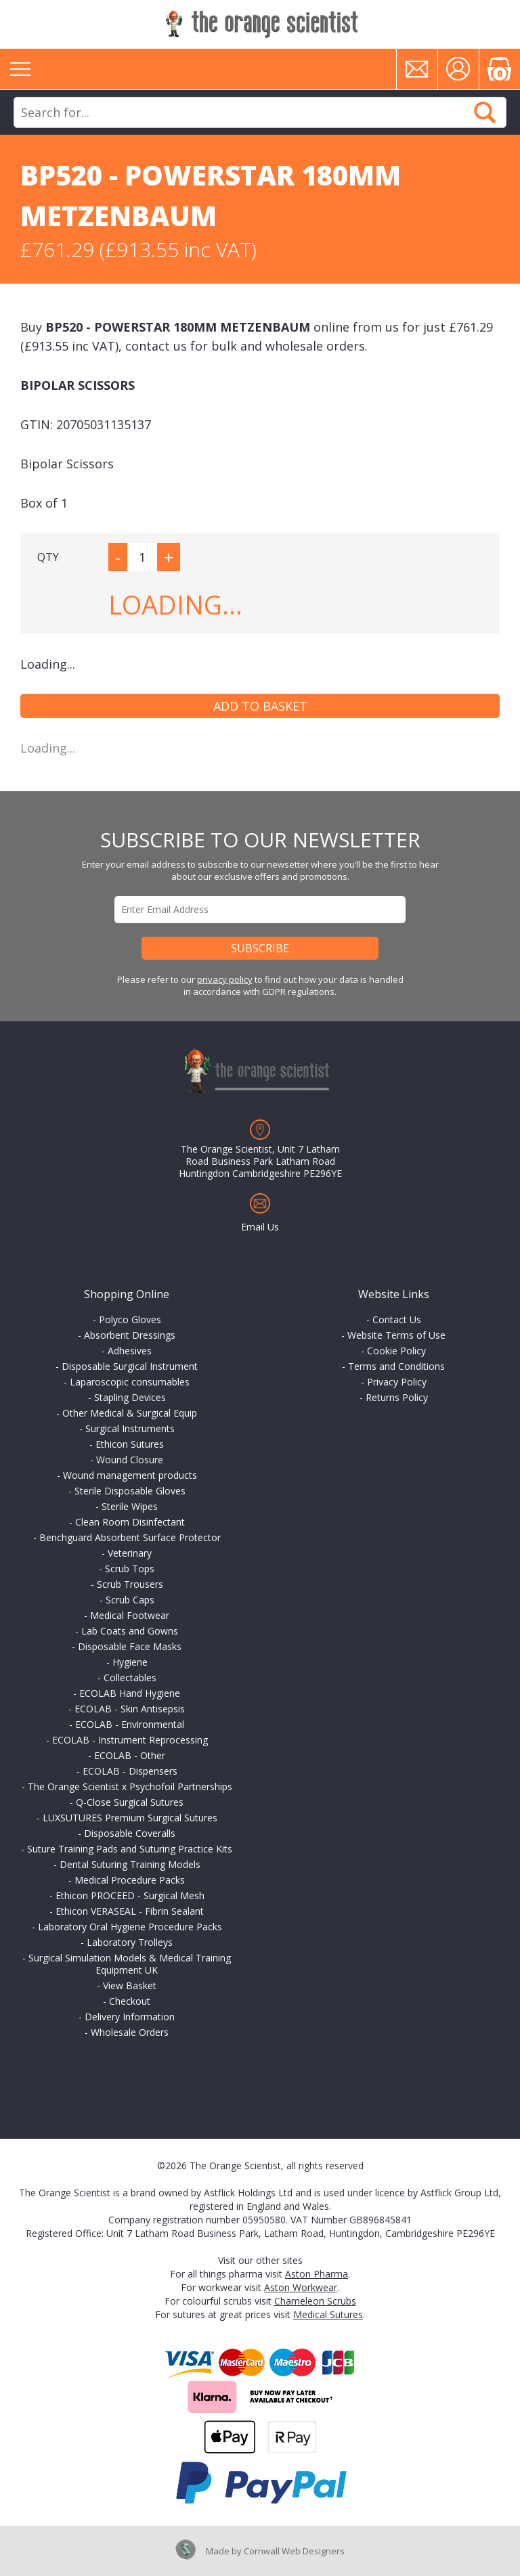 This screenshot has height=2576, width=520. What do you see at coordinates (130, 1817) in the screenshot?
I see `LUXSUTURES Premium Surgical Sutures` at bounding box center [130, 1817].